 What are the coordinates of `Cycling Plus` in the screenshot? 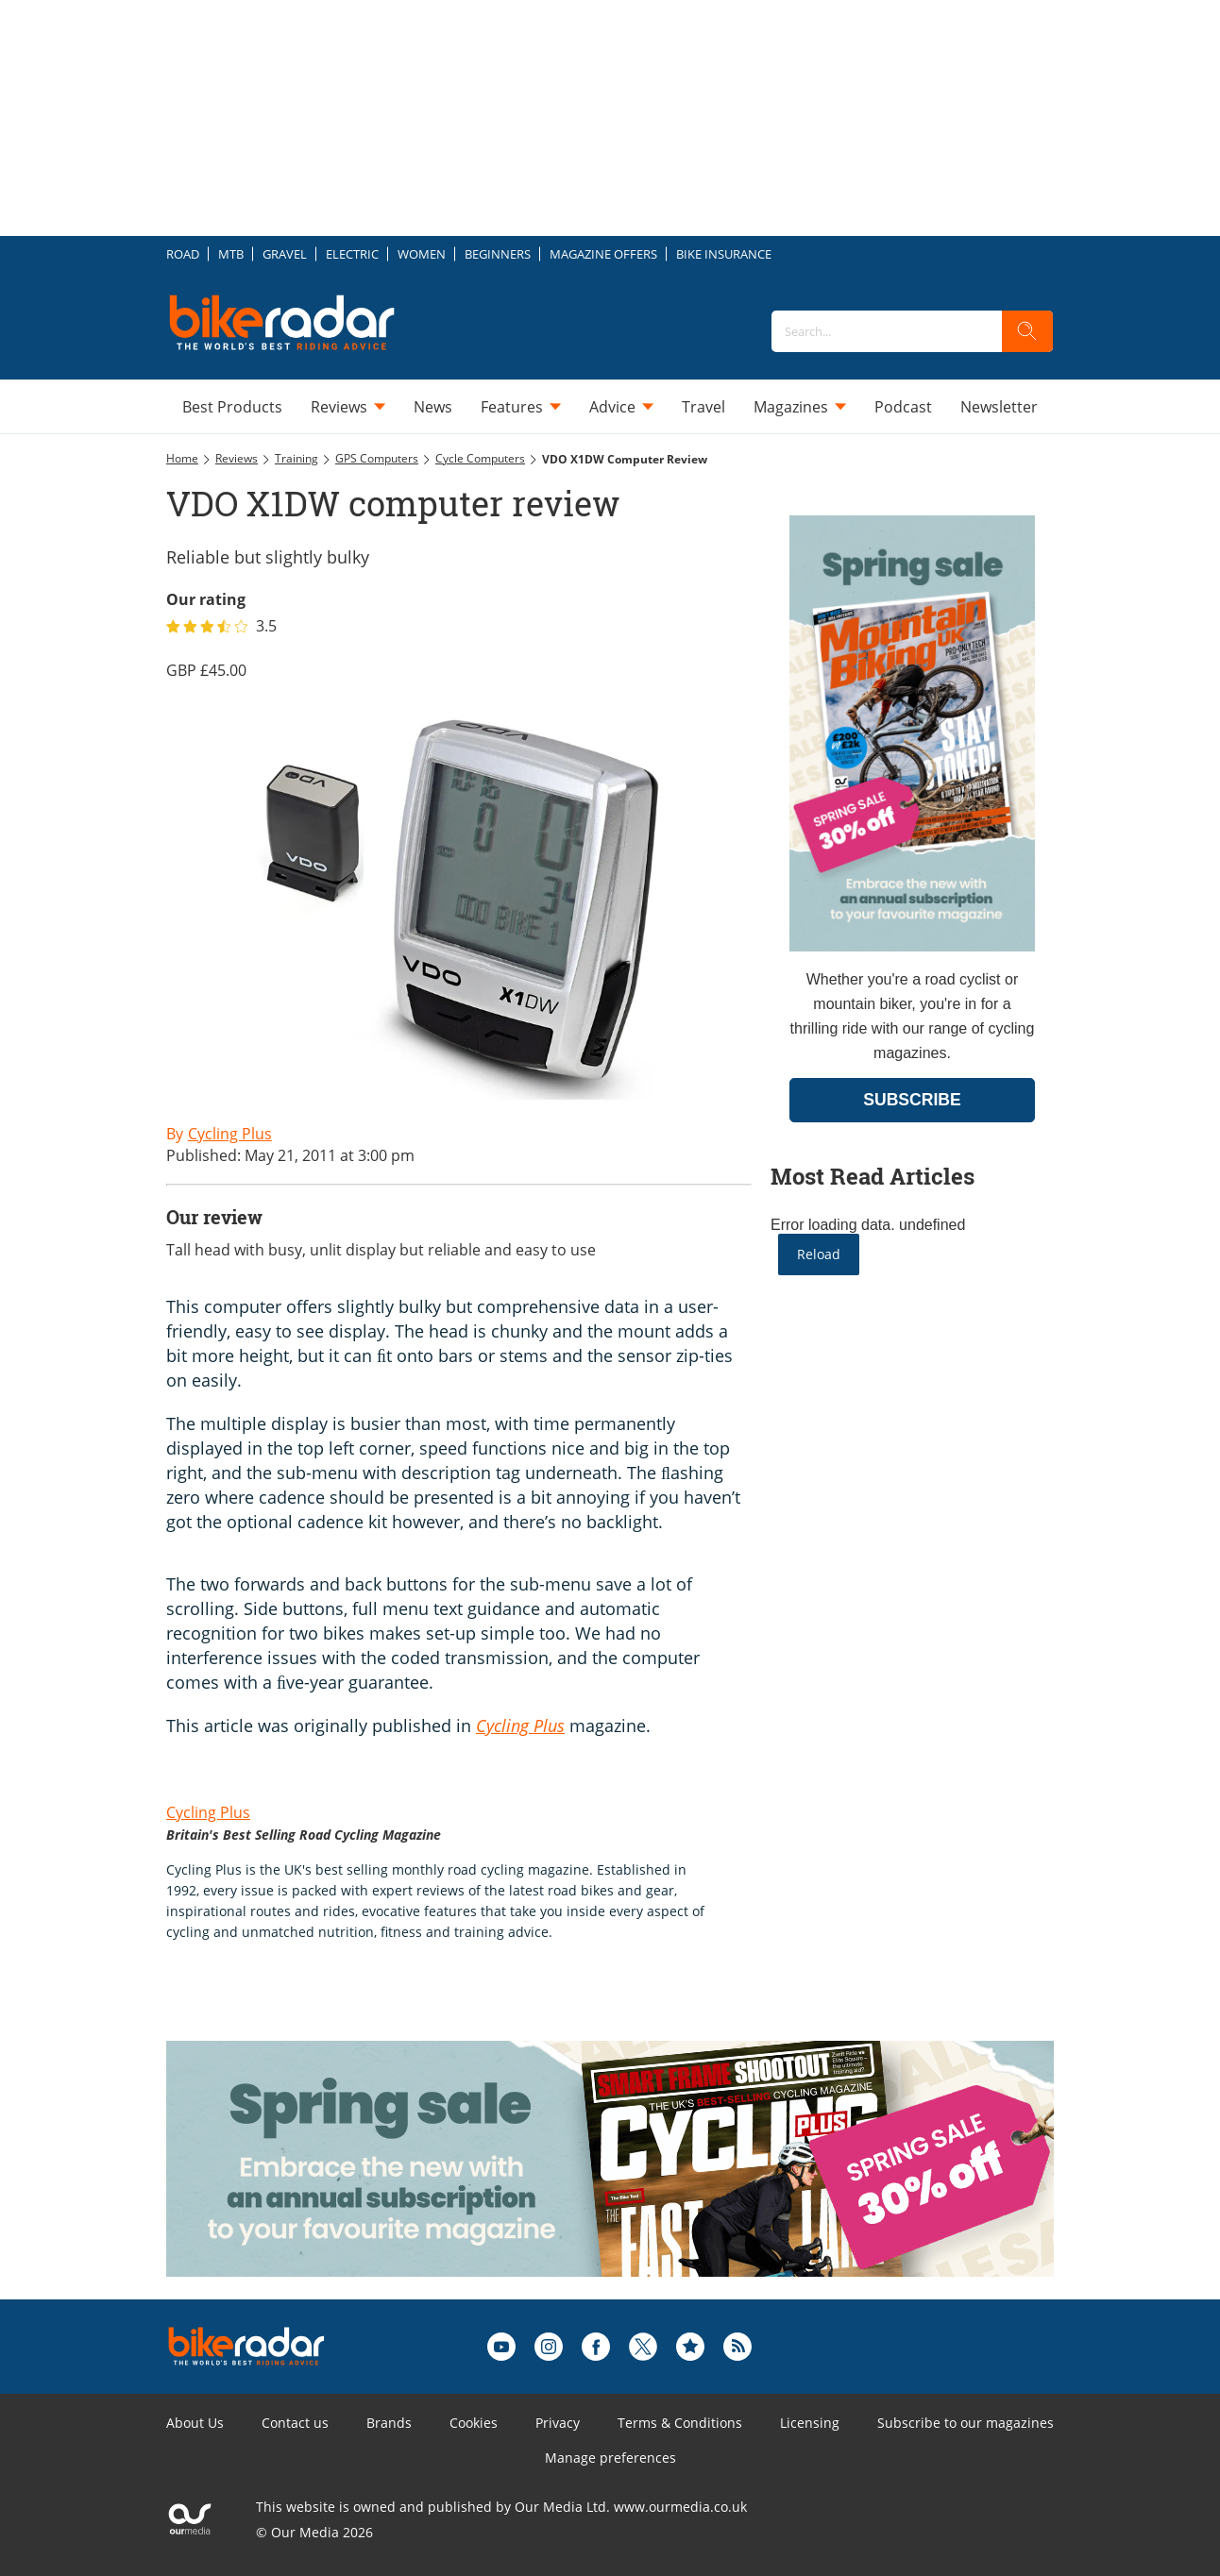 It's located at (208, 1812).